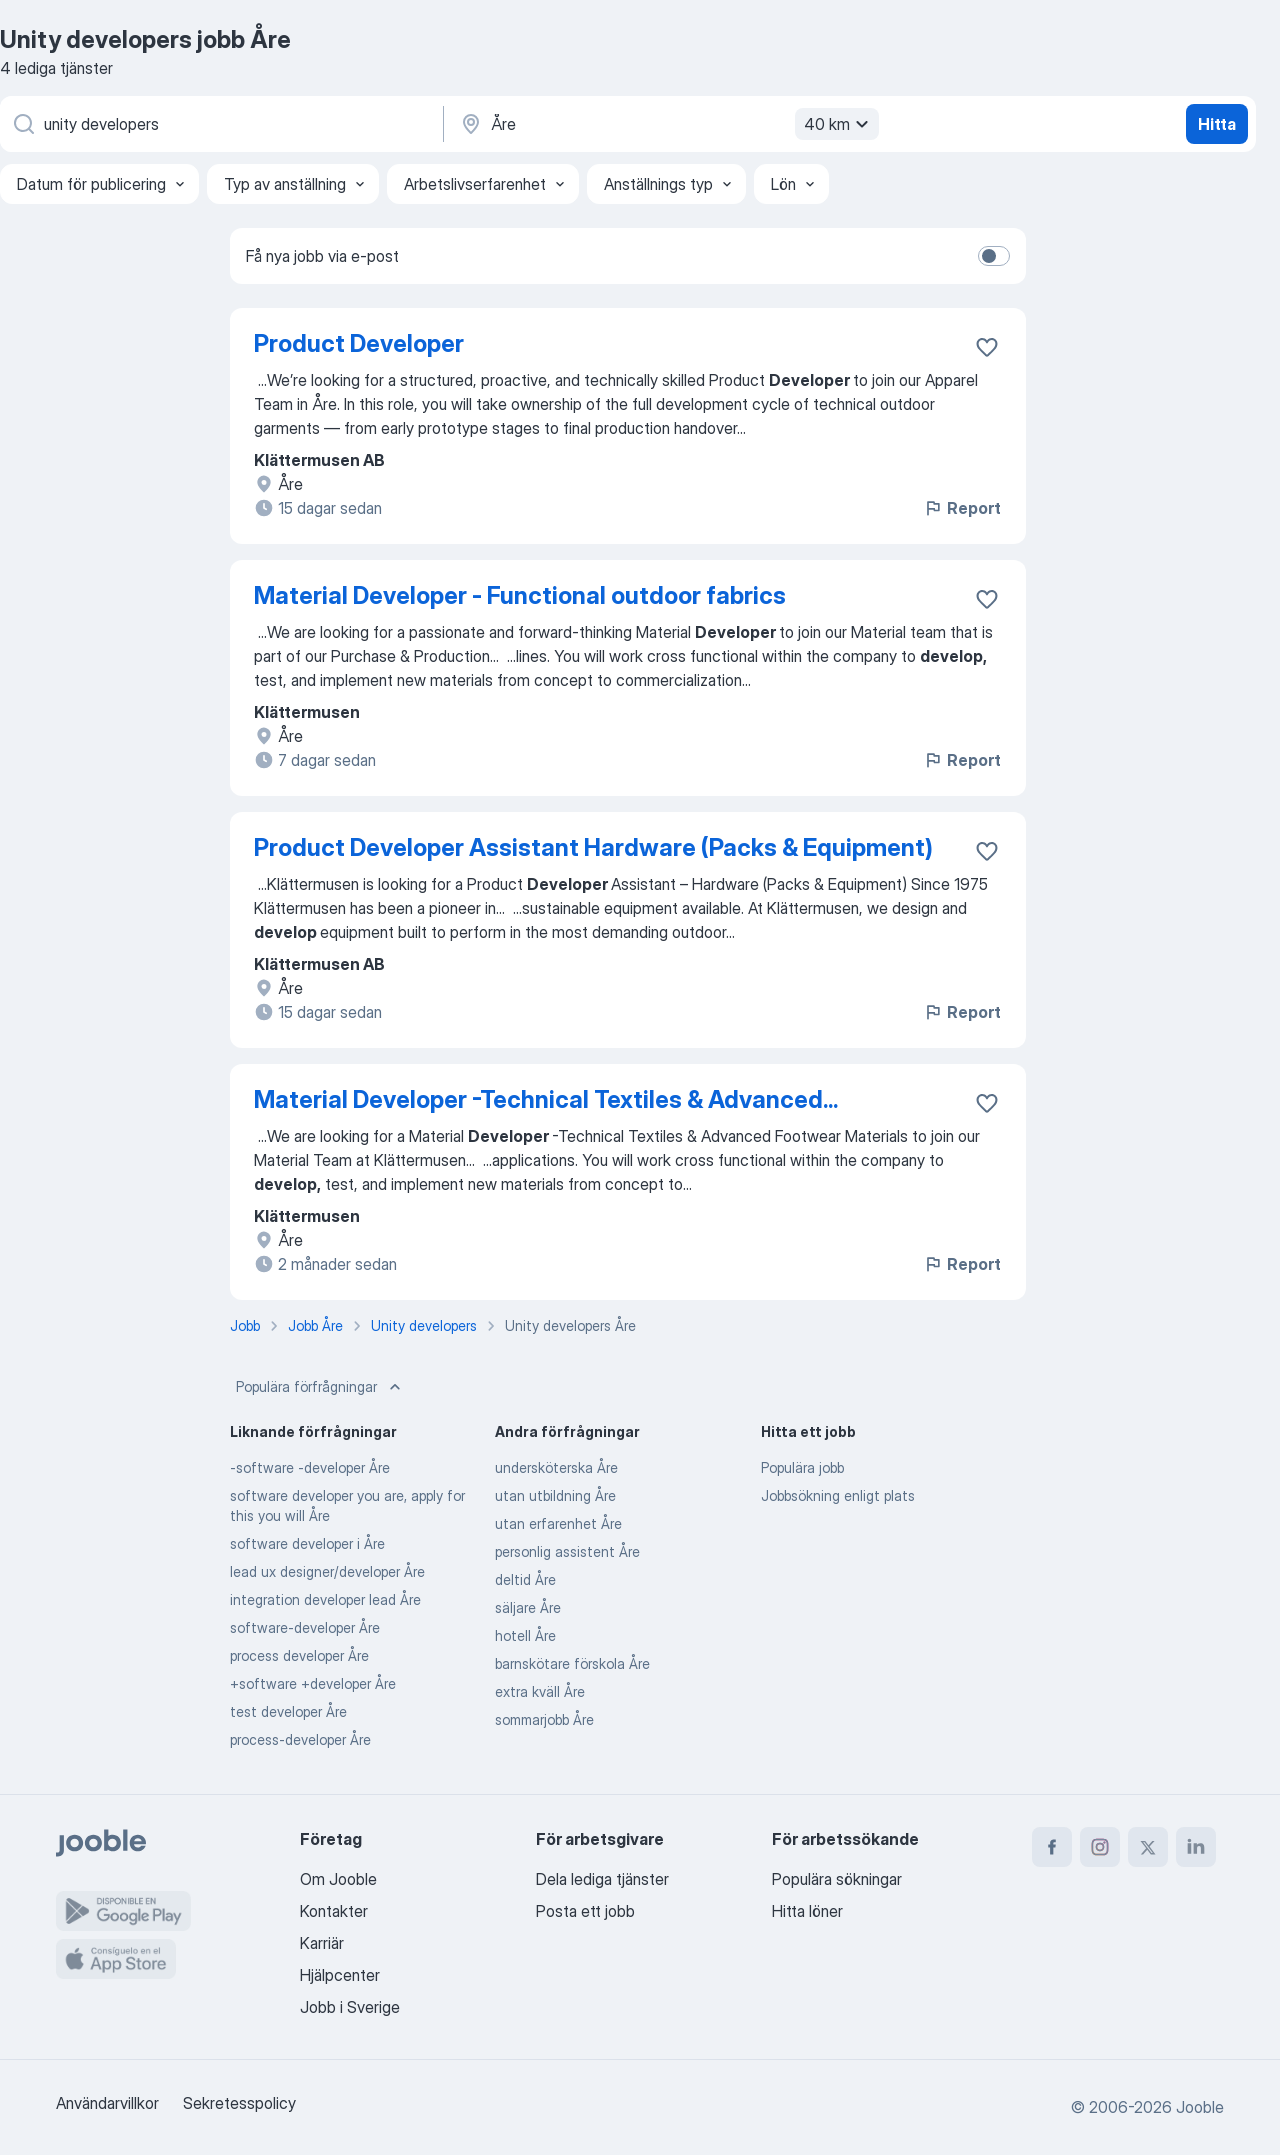 Image resolution: width=1280 pixels, height=2155 pixels. What do you see at coordinates (313, 1683) in the screenshot?
I see `+software +developer Åre` at bounding box center [313, 1683].